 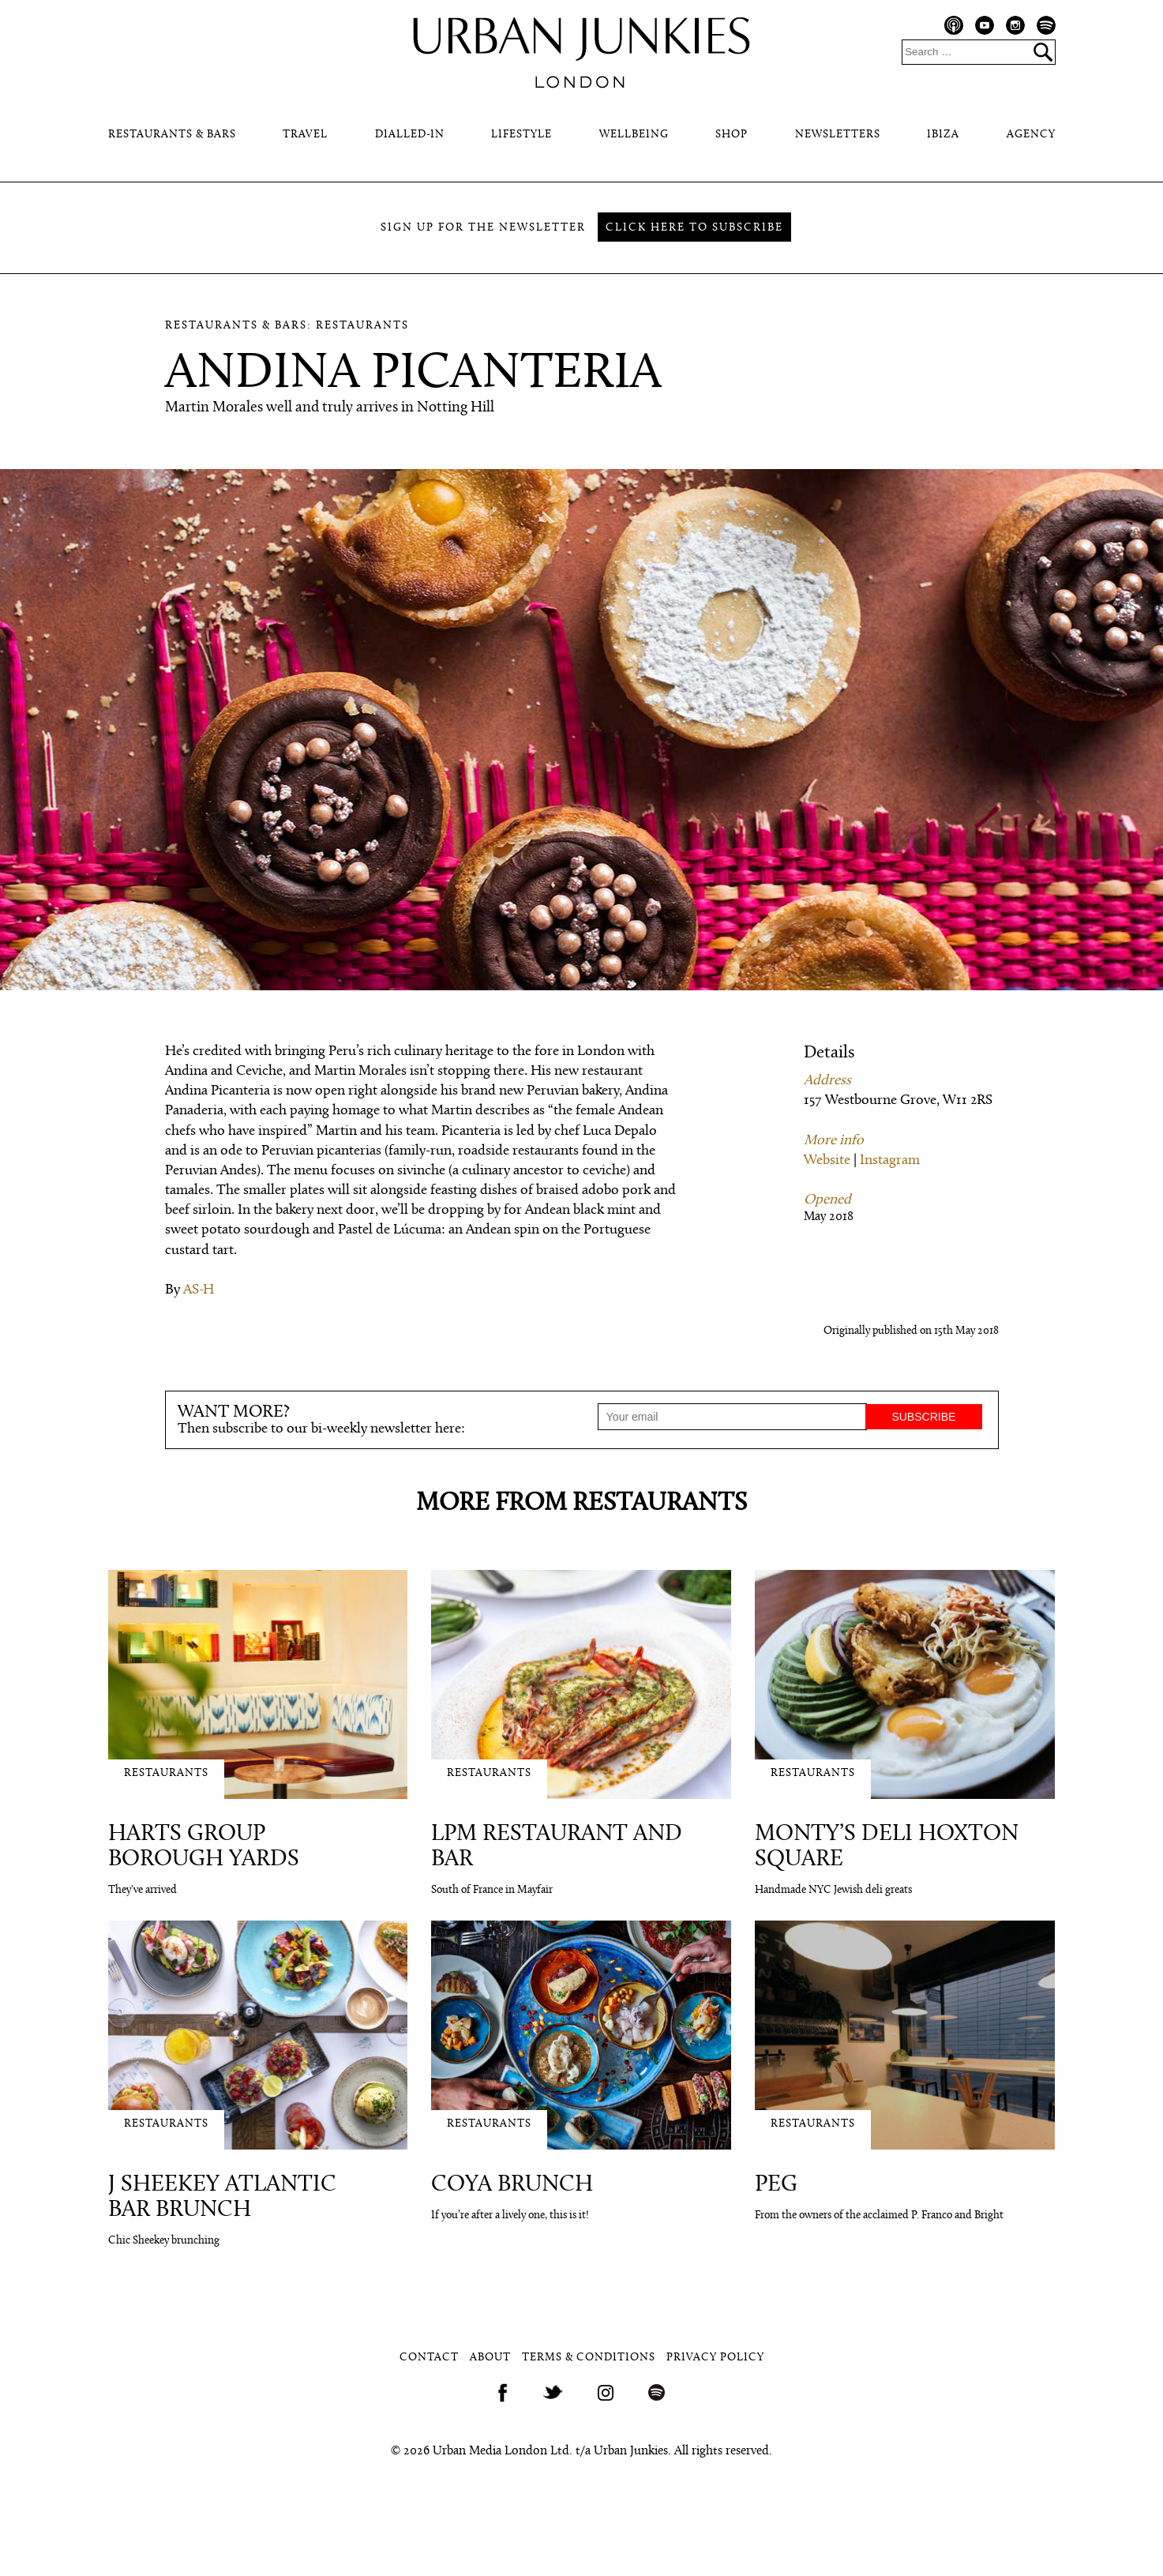 I want to click on Contact, so click(x=429, y=2358).